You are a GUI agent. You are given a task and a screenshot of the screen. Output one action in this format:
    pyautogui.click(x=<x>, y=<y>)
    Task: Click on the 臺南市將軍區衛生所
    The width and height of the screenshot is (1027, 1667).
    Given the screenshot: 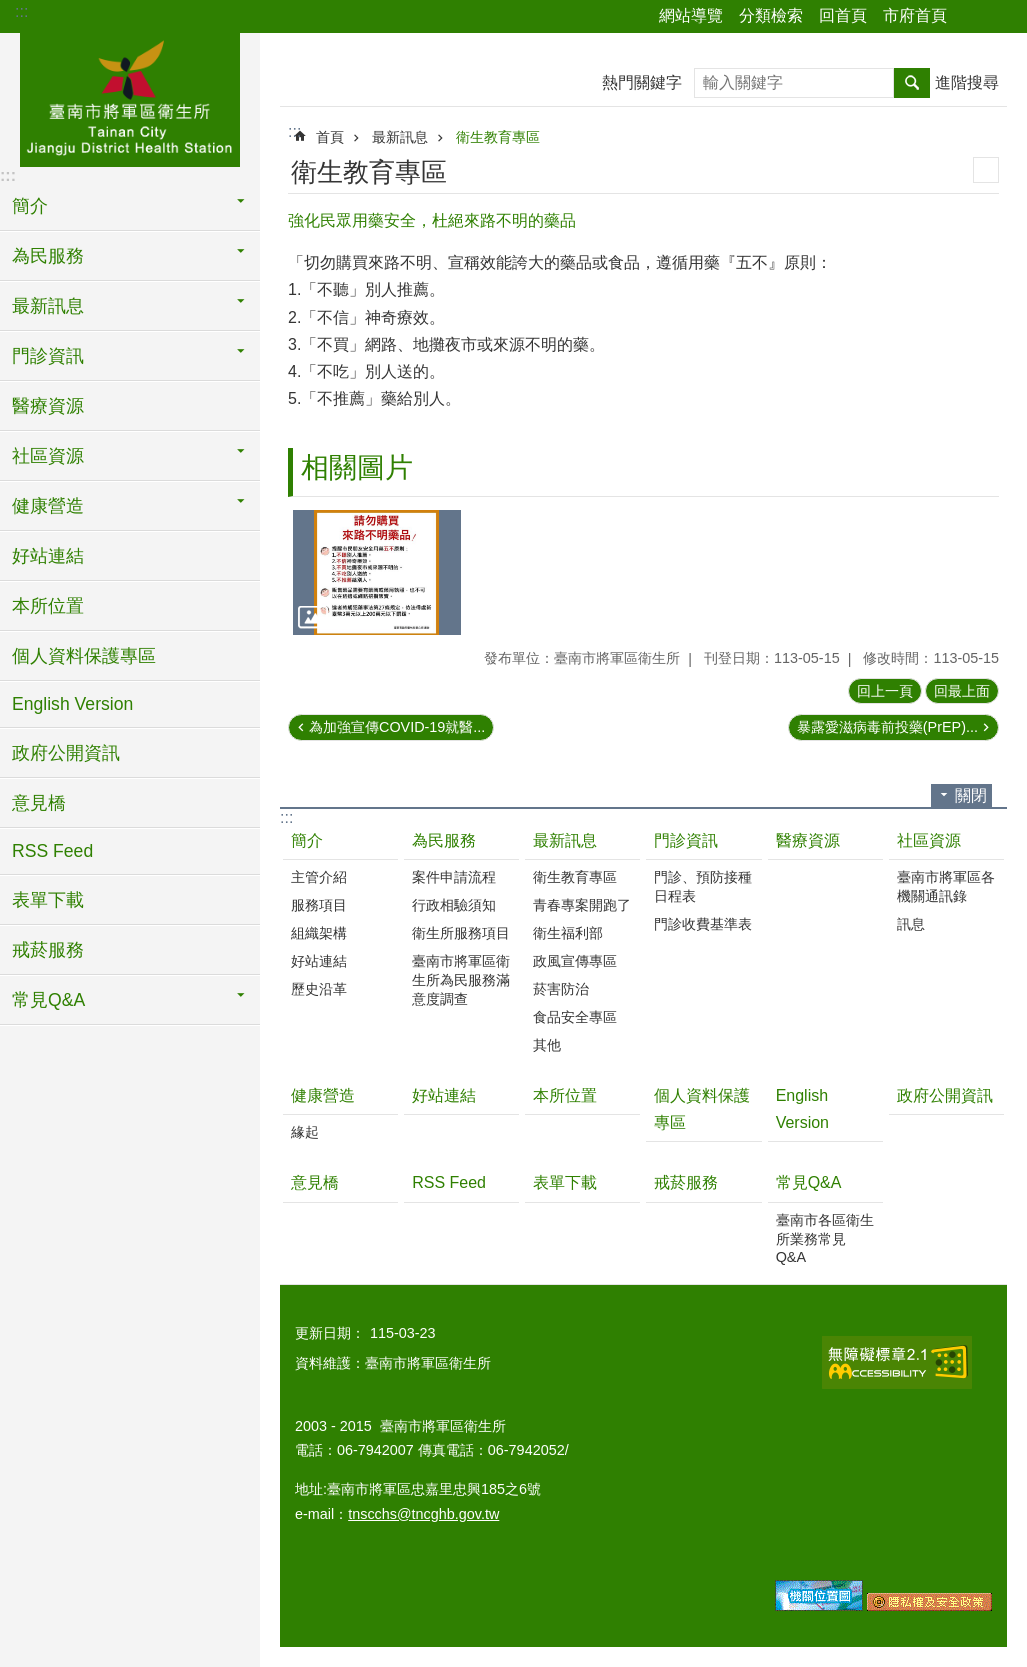 What is the action you would take?
    pyautogui.click(x=130, y=97)
    